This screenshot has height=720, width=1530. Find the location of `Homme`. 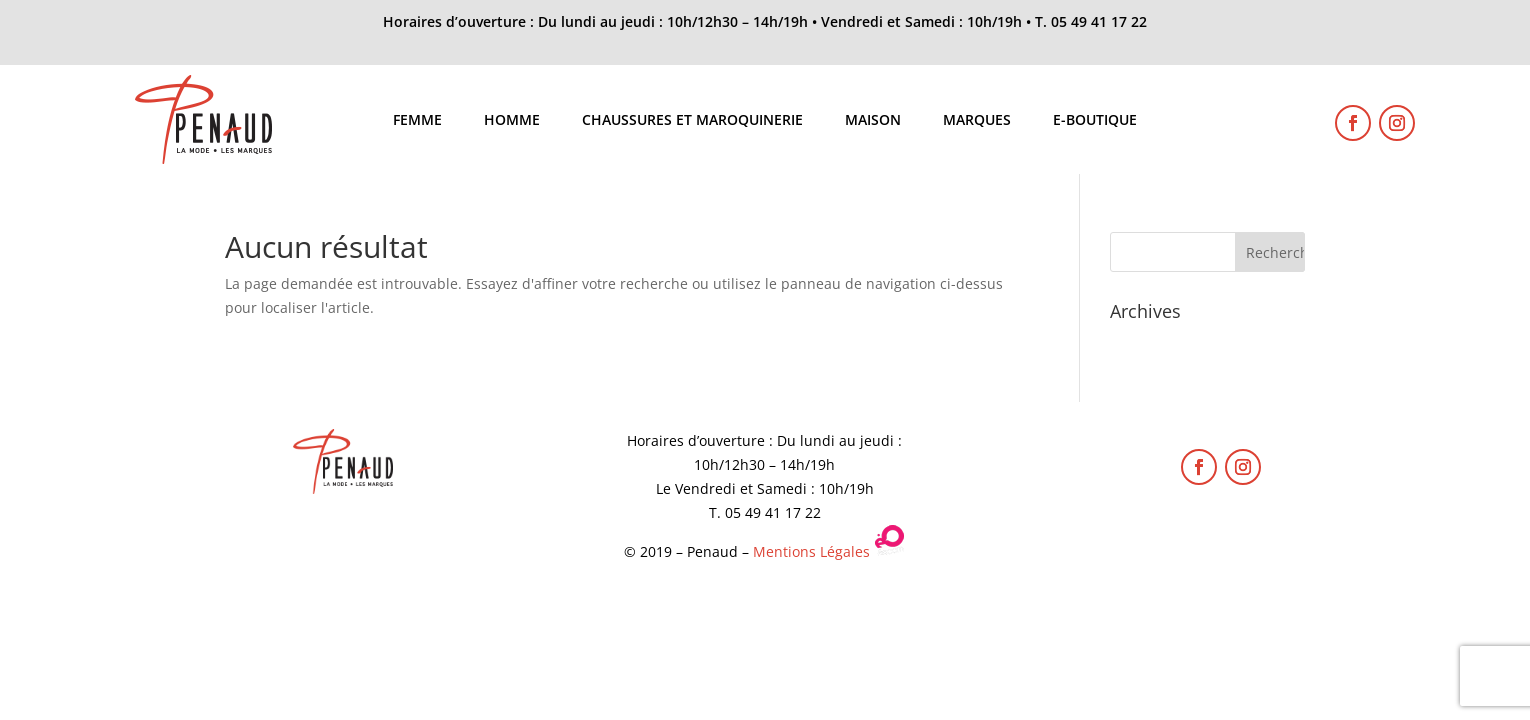

Homme is located at coordinates (512, 121).